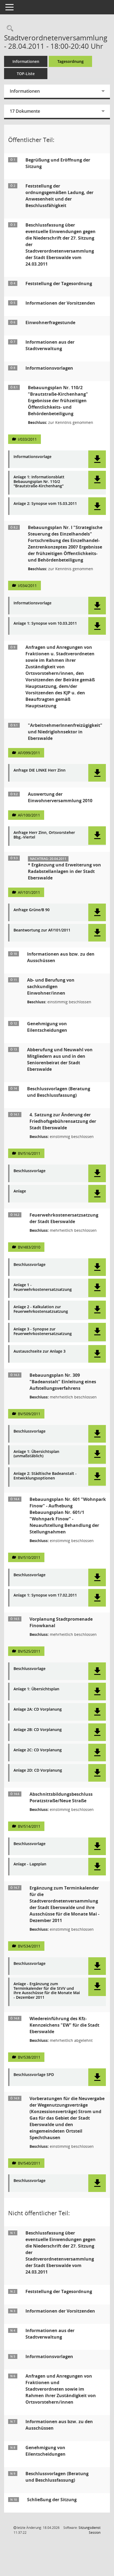 This screenshot has height=2576, width=114. I want to click on TOP-Liste [Tagesordnung schrittweise abarbeiten], so click(26, 73).